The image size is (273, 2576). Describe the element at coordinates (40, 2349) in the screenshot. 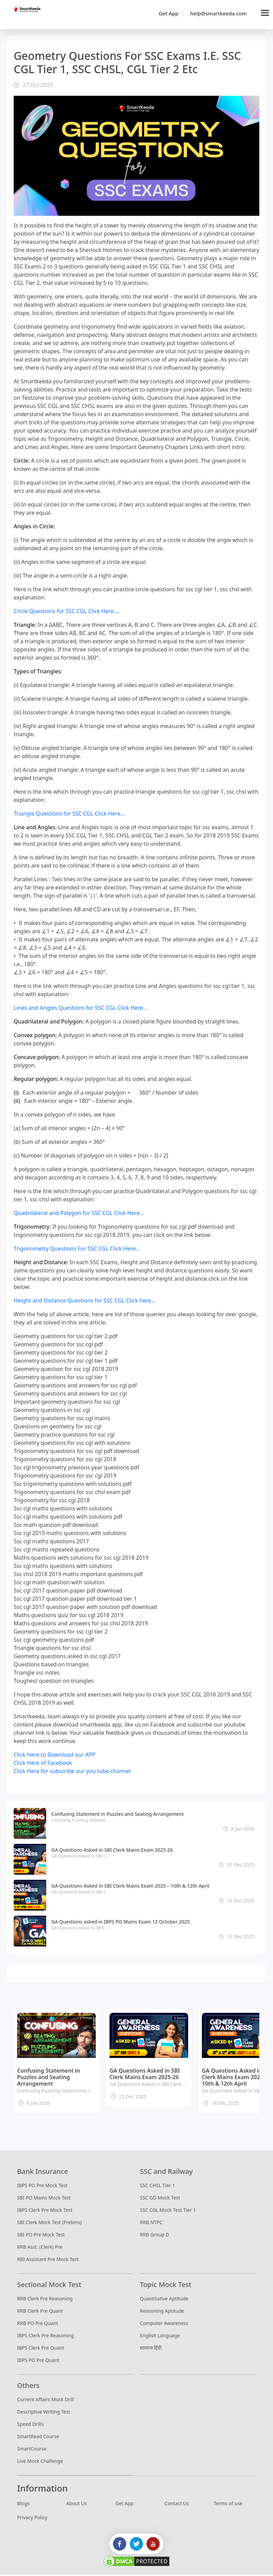

I see `IBPS Clerk Pre Quant` at that location.